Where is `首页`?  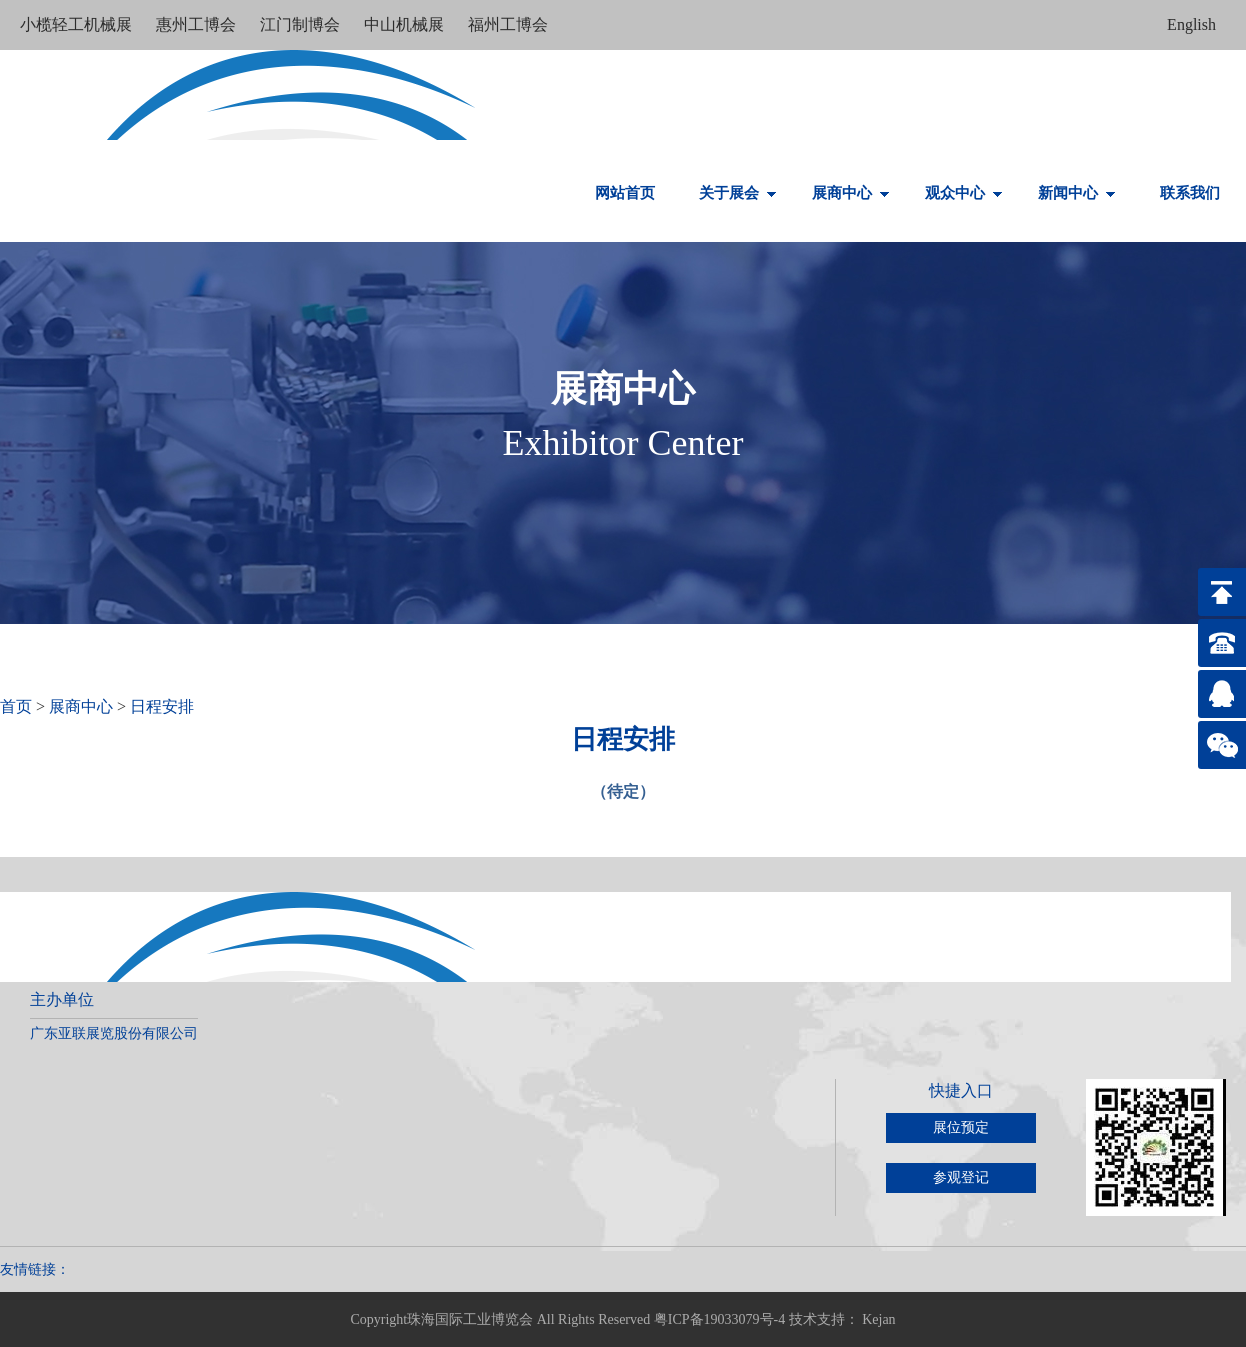
首页 is located at coordinates (16, 706).